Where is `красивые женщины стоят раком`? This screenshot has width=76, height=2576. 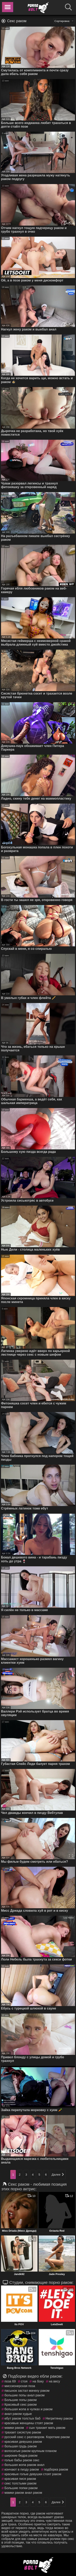 красивые женщины стоят раком is located at coordinates (28, 2423).